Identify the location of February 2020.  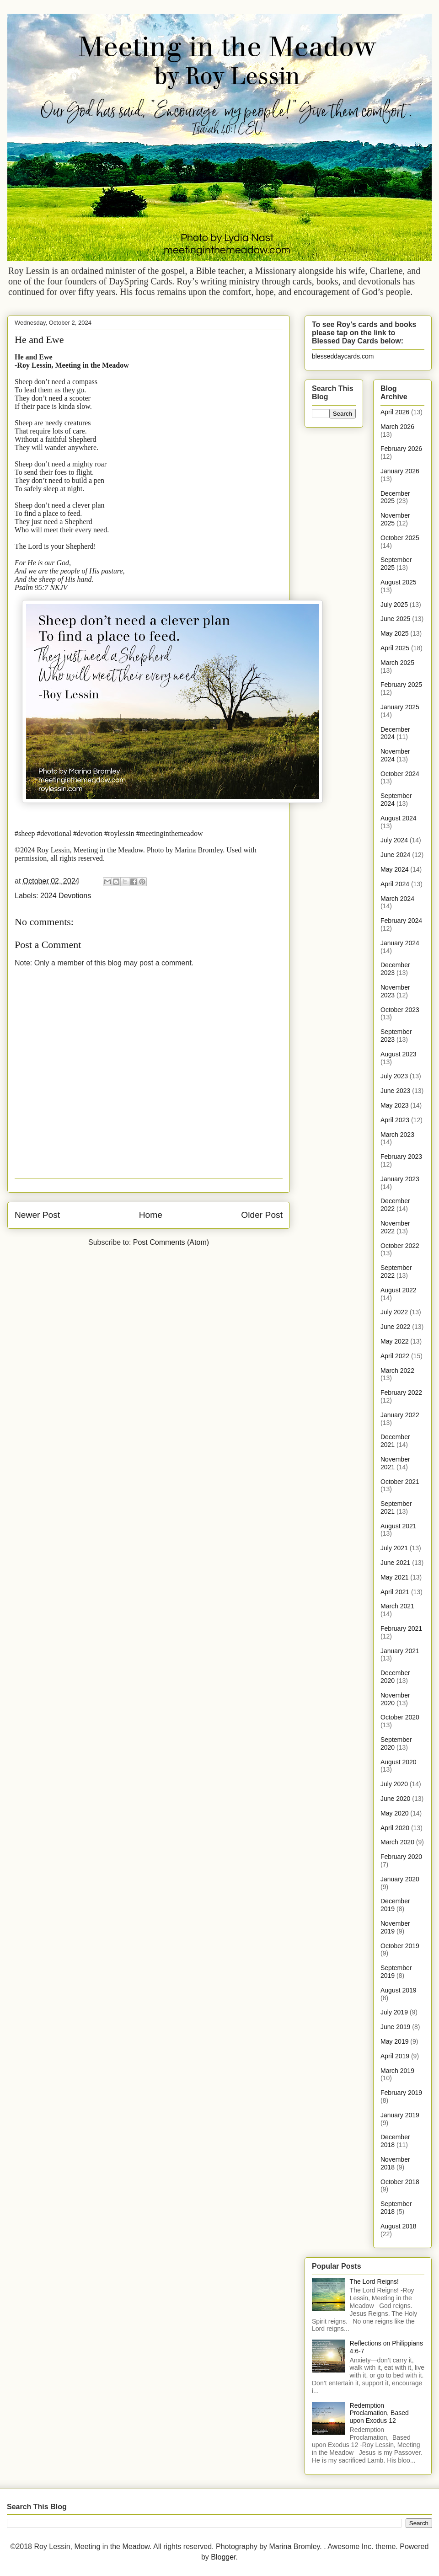
(401, 1856).